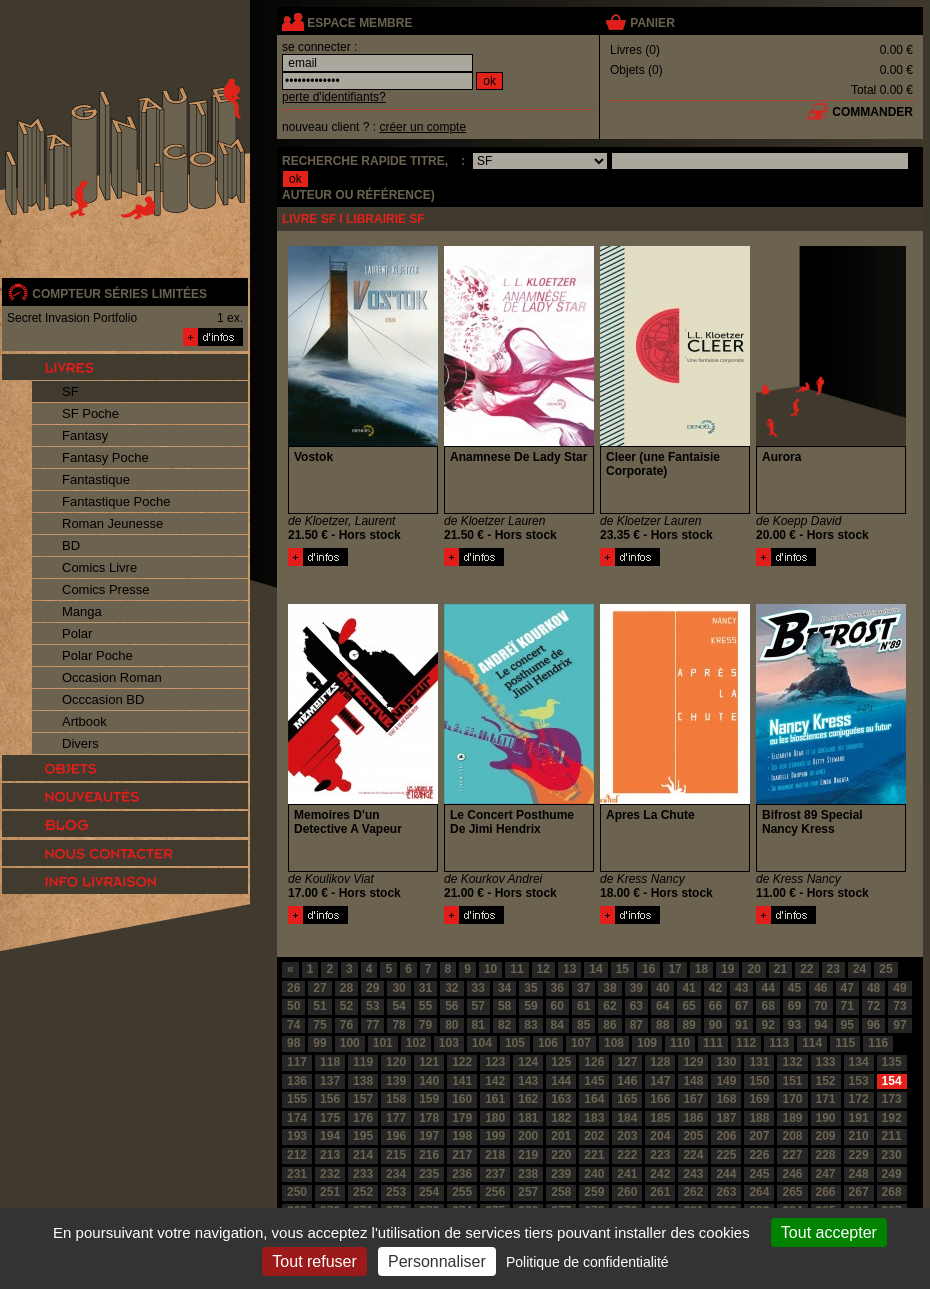  I want to click on 34, so click(504, 988).